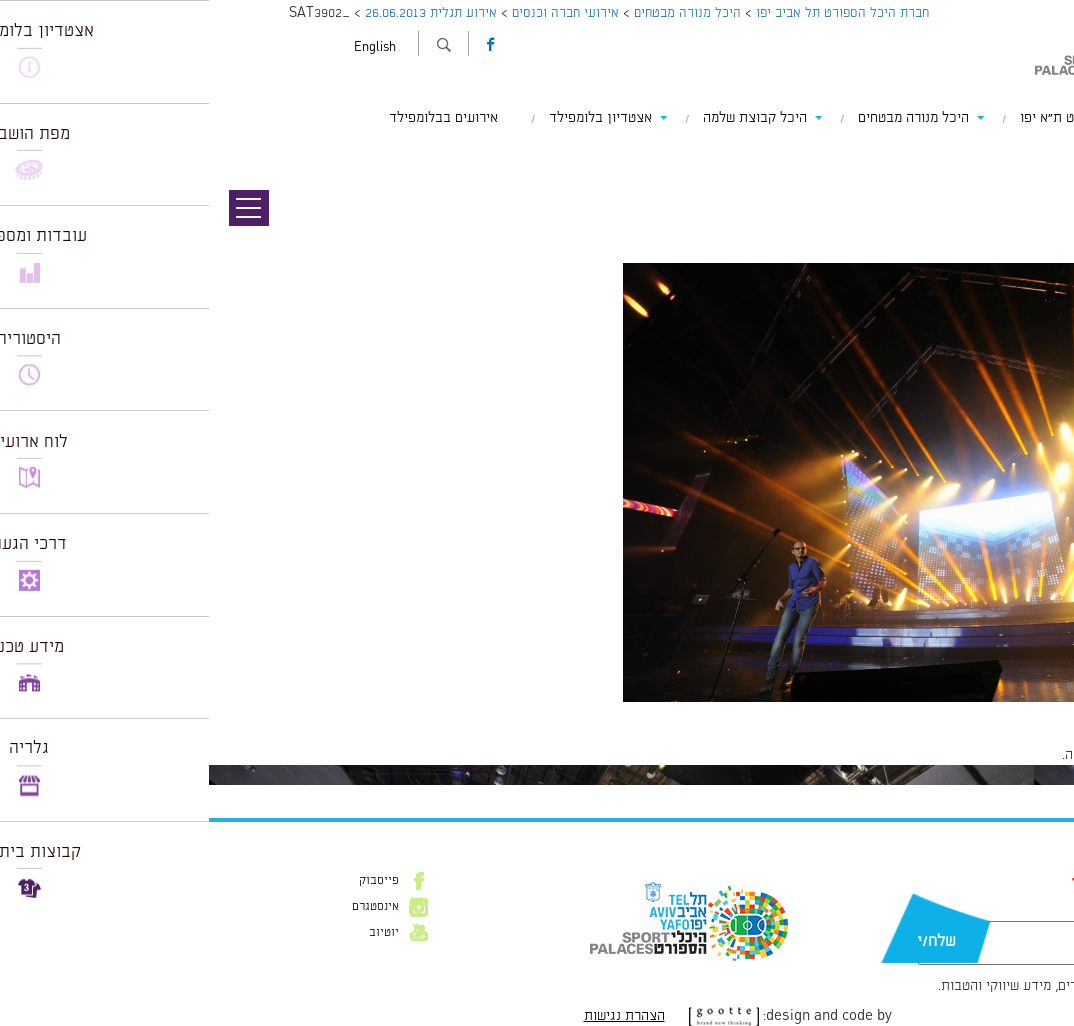  Describe the element at coordinates (953, 712) in the screenshot. I see `1024 × 681` at that location.